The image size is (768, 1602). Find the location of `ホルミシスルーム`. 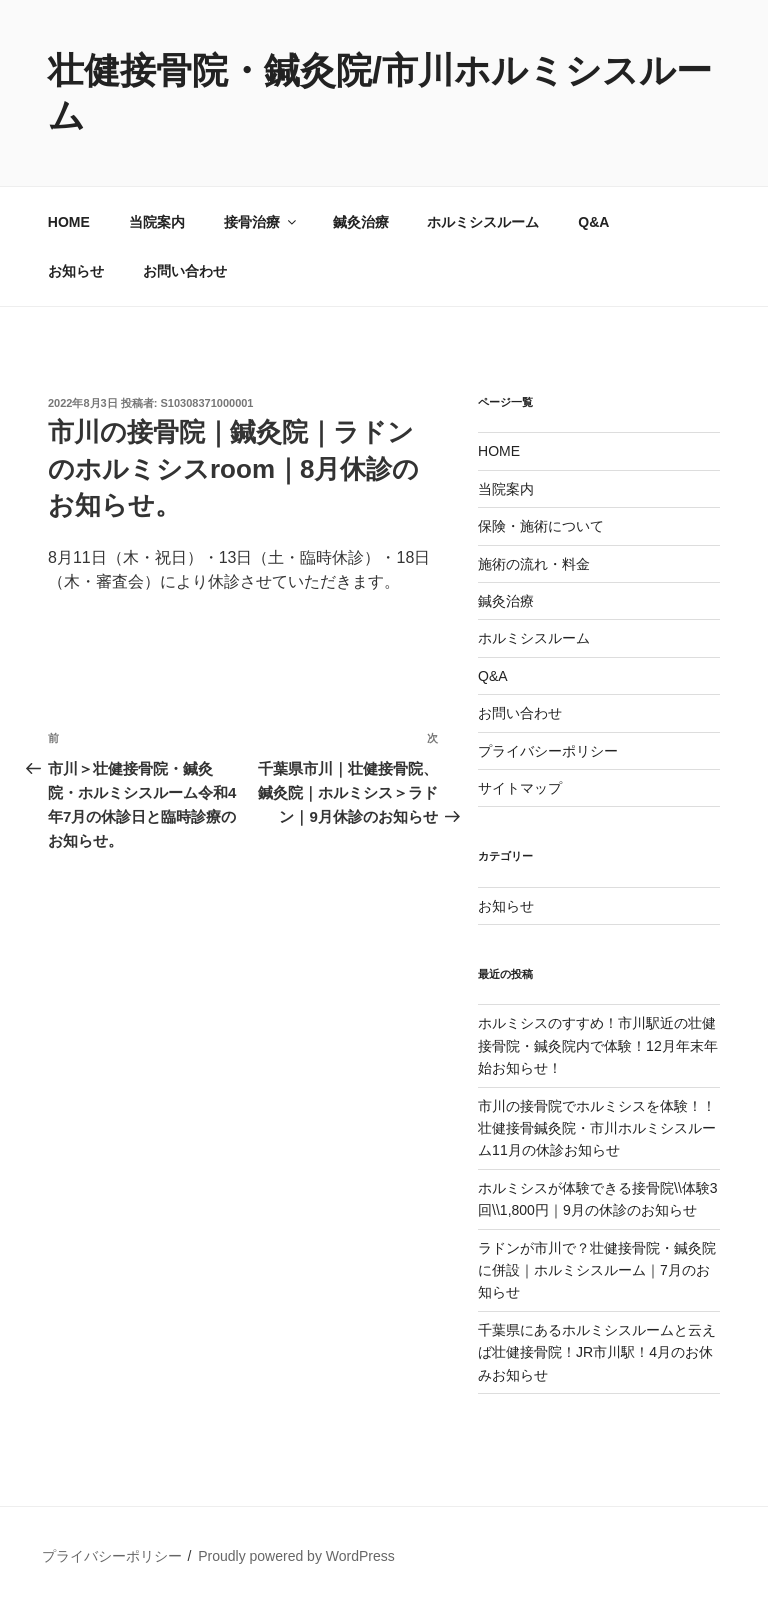

ホルミシスルーム is located at coordinates (483, 222).